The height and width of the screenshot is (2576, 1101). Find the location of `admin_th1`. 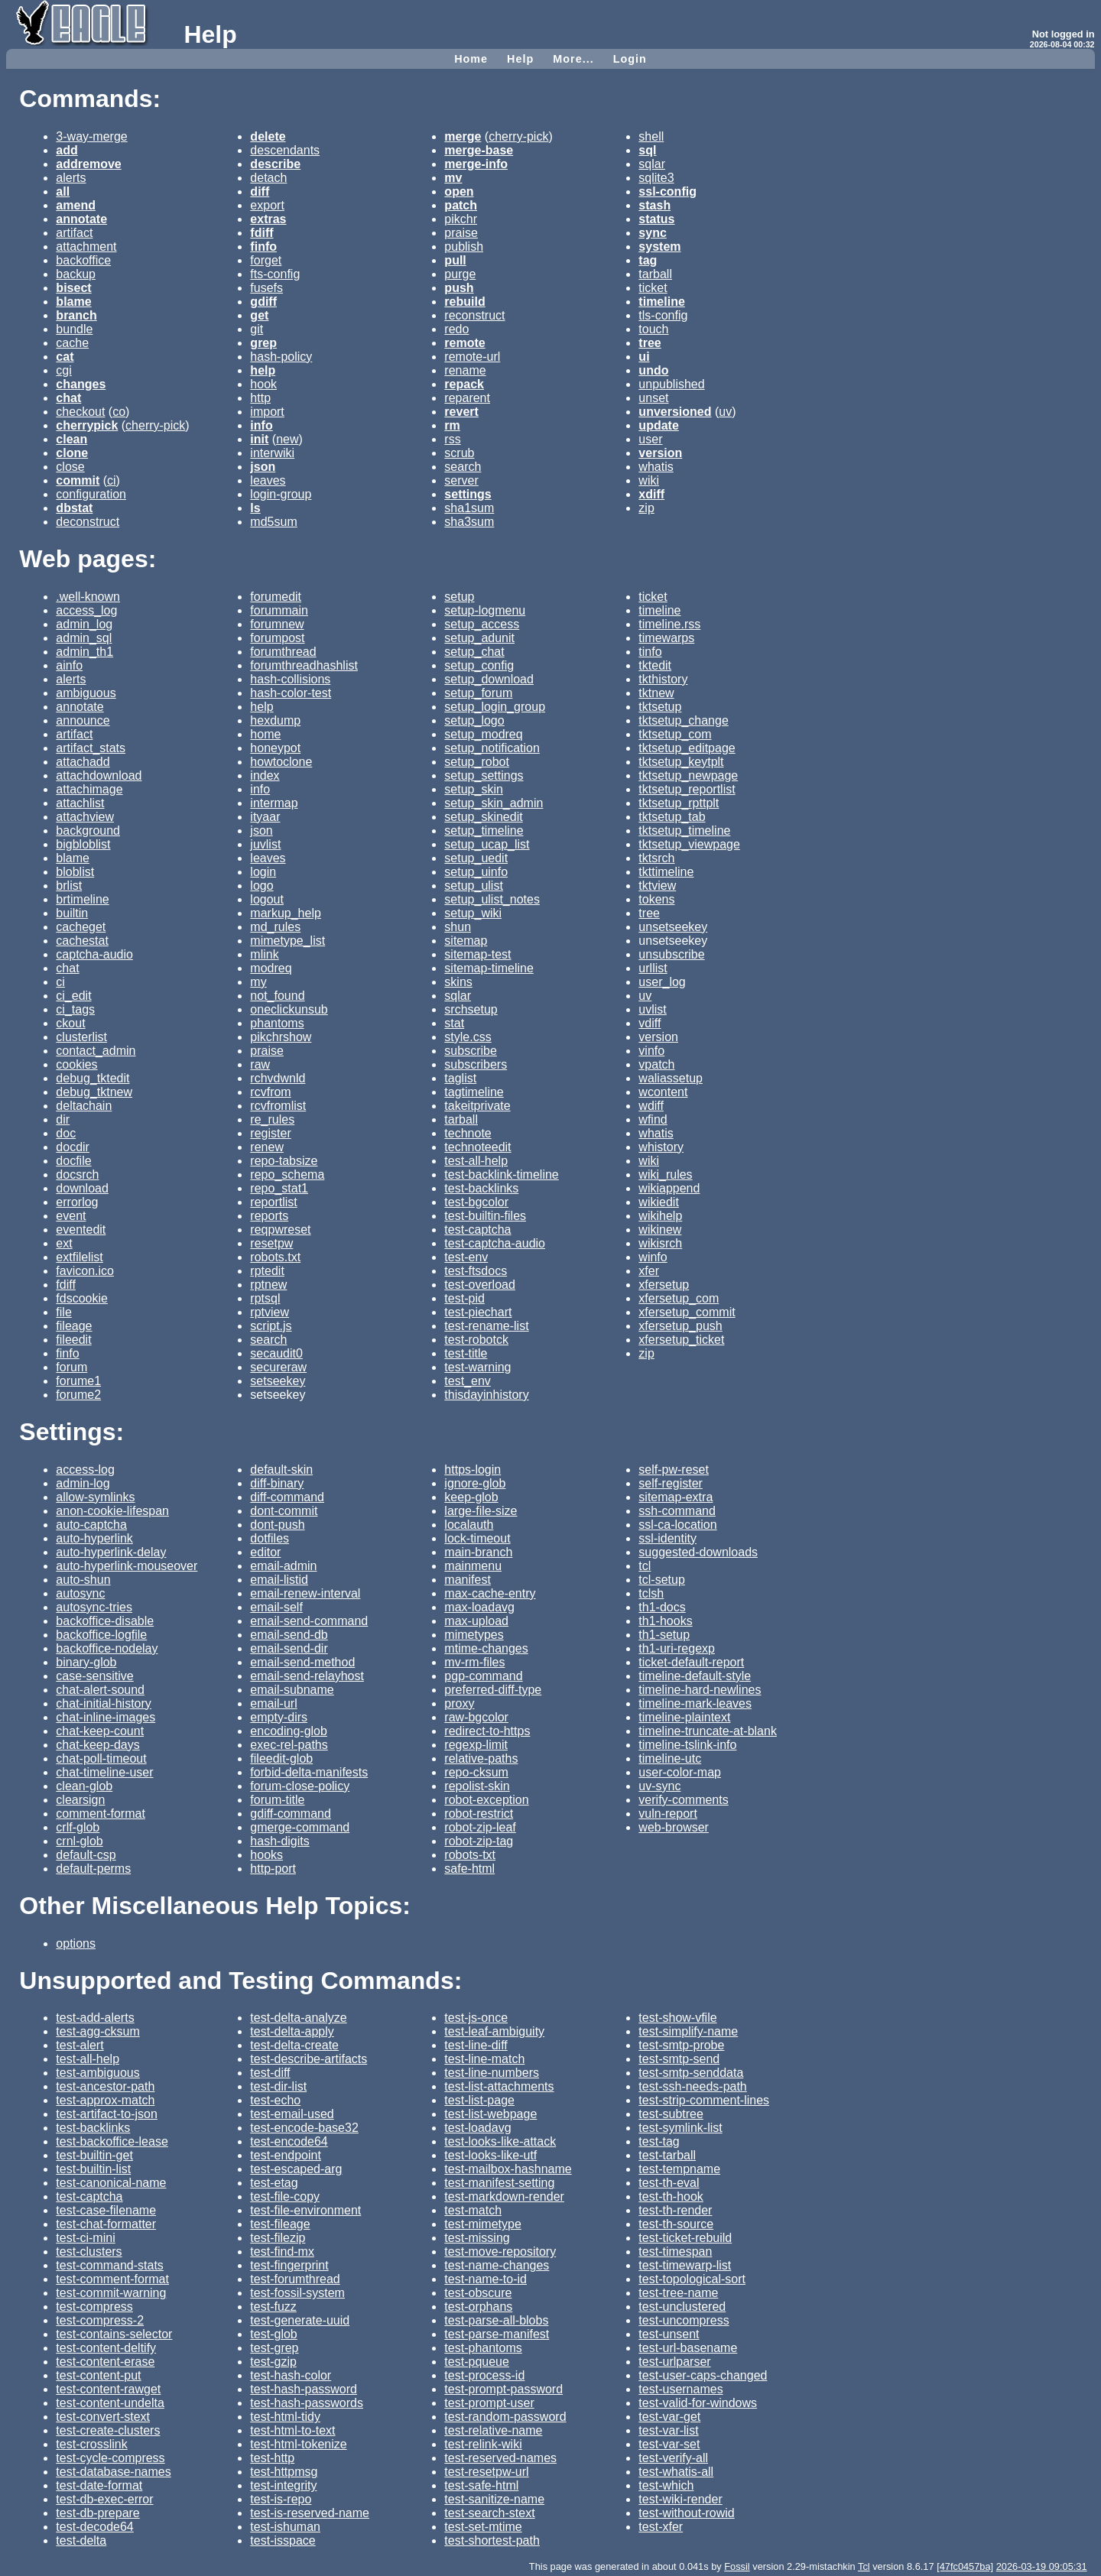

admin_th1 is located at coordinates (84, 651).